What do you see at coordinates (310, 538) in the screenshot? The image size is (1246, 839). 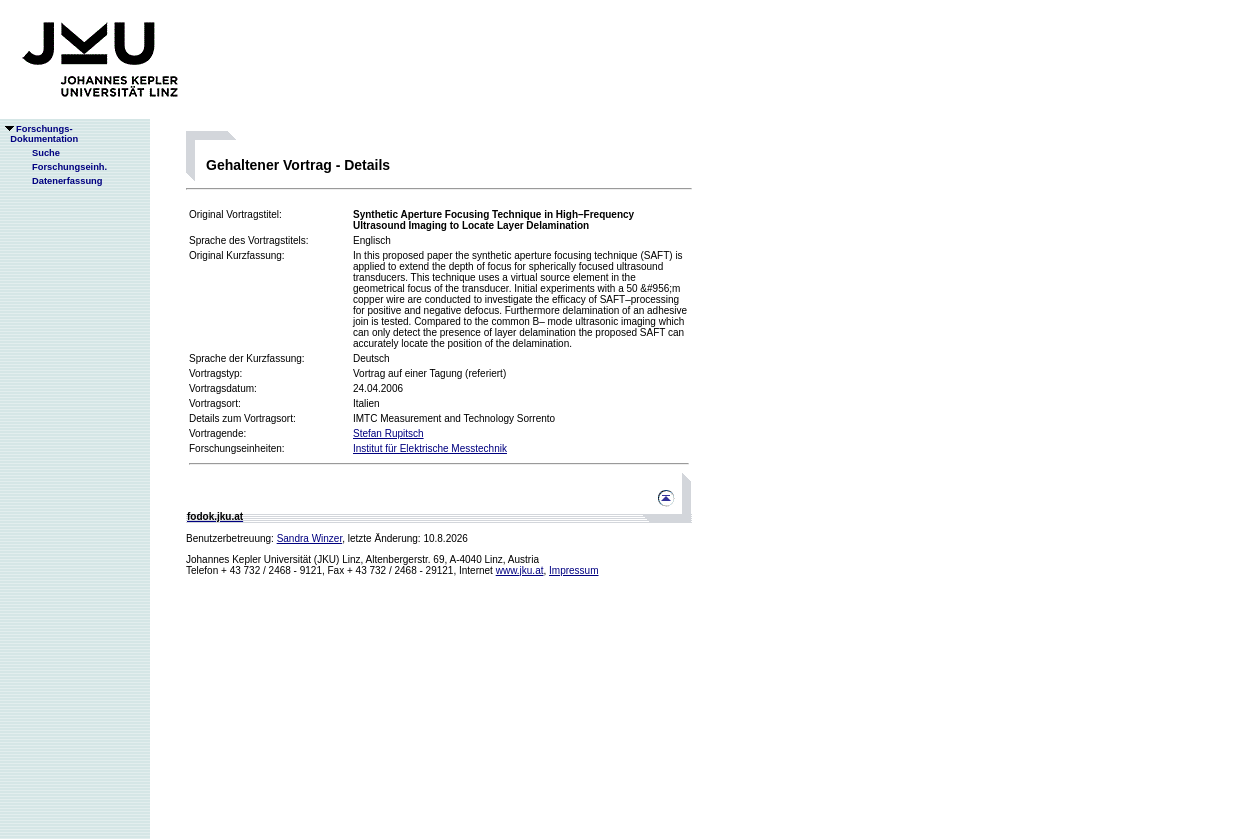 I see `Sandra Winzer` at bounding box center [310, 538].